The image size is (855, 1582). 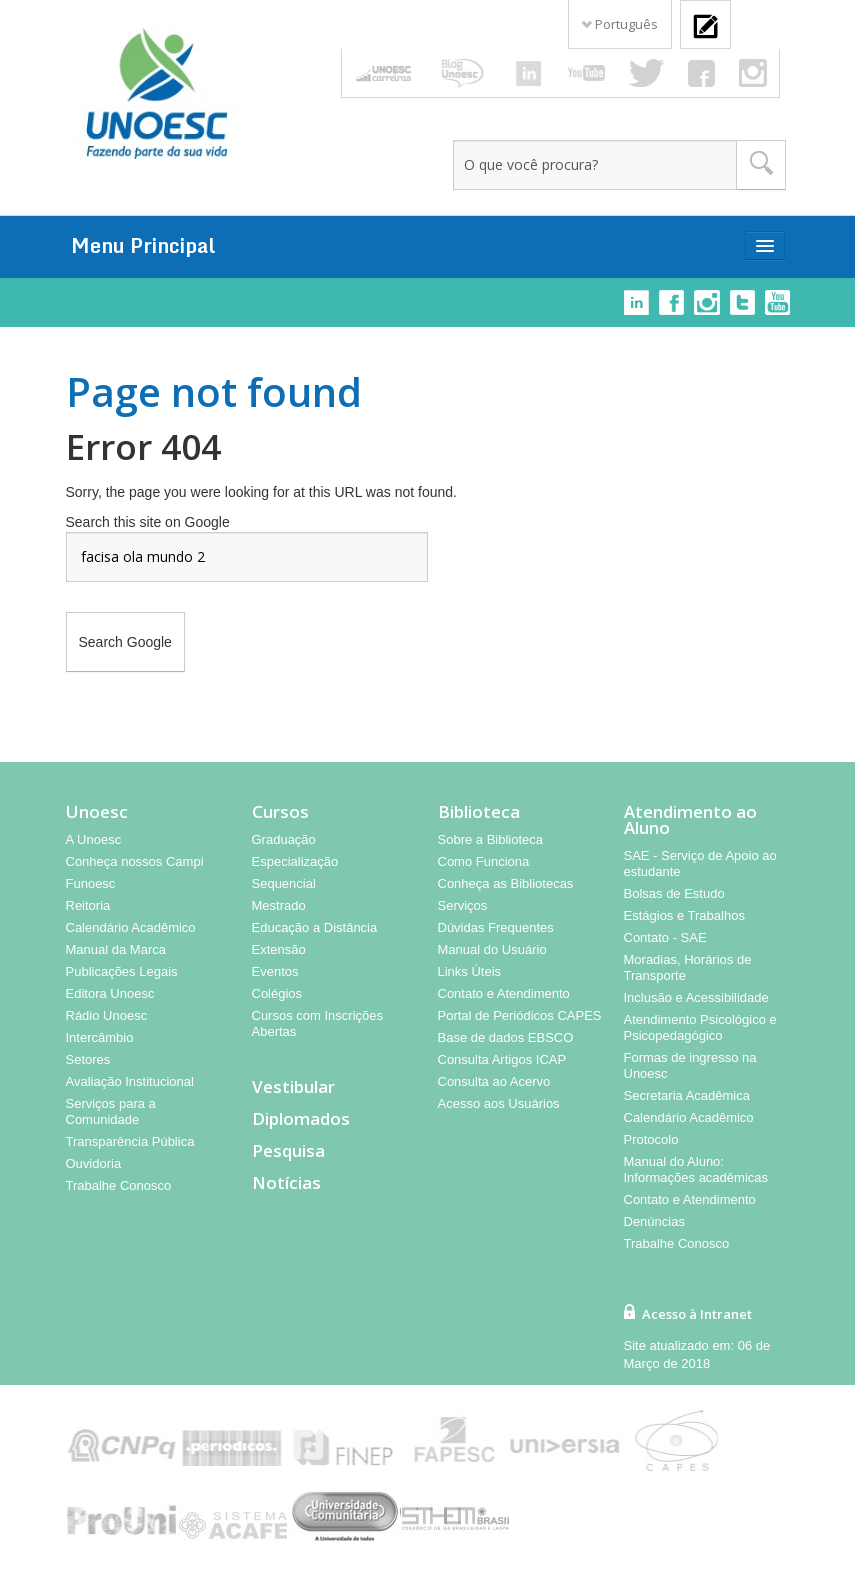 What do you see at coordinates (91, 883) in the screenshot?
I see `Funoesc [menuitem]` at bounding box center [91, 883].